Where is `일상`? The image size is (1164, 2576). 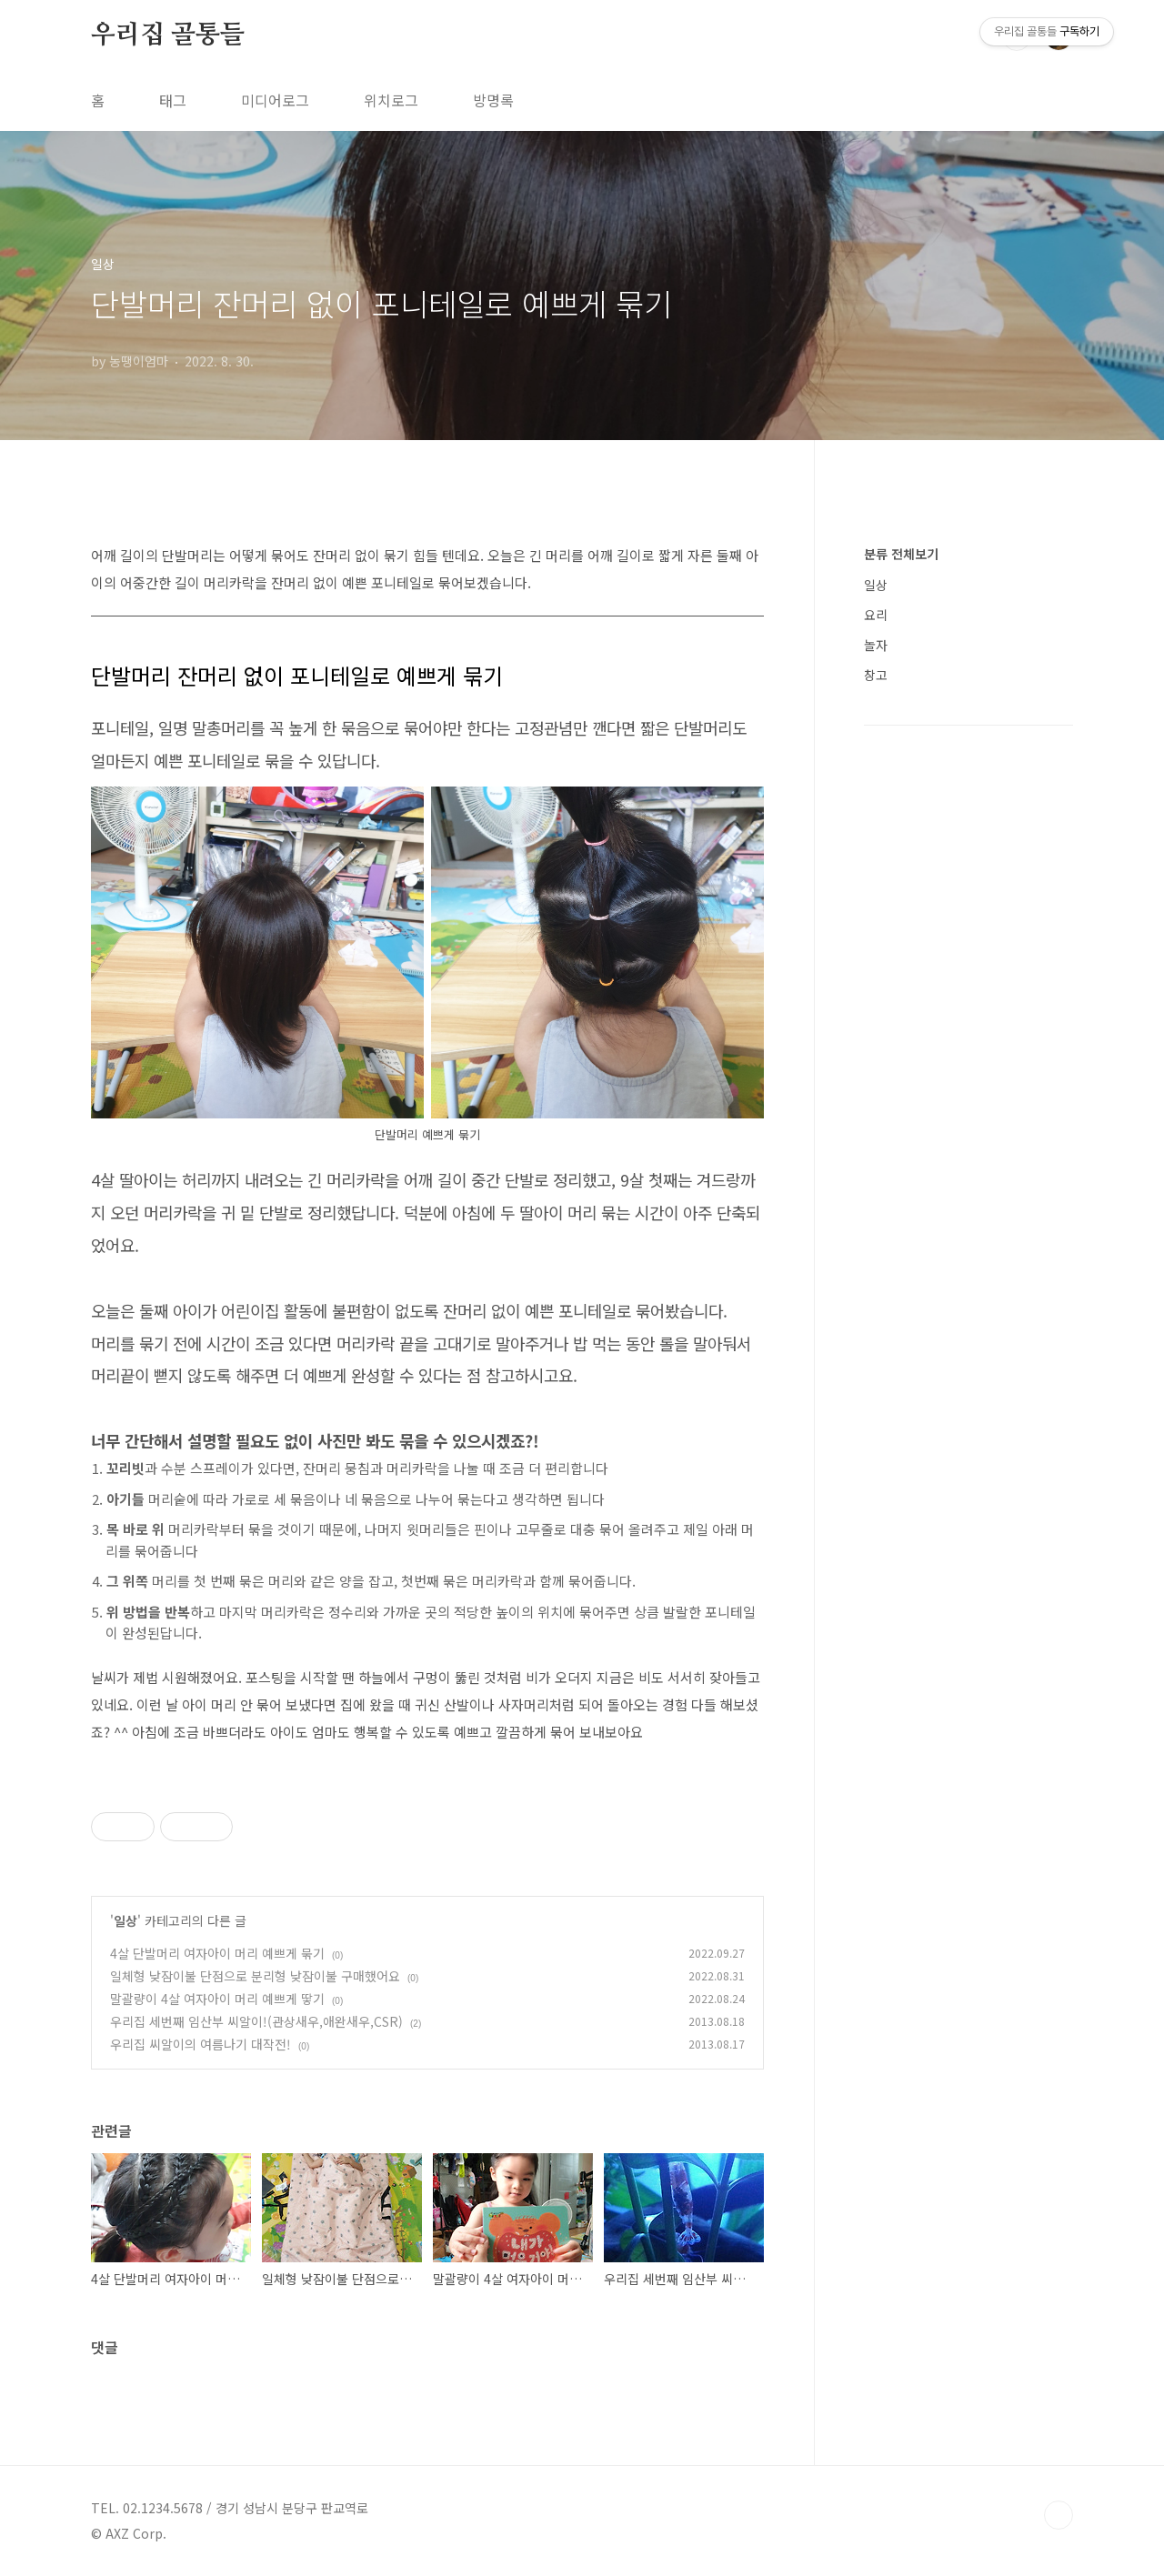 일상 is located at coordinates (125, 1920).